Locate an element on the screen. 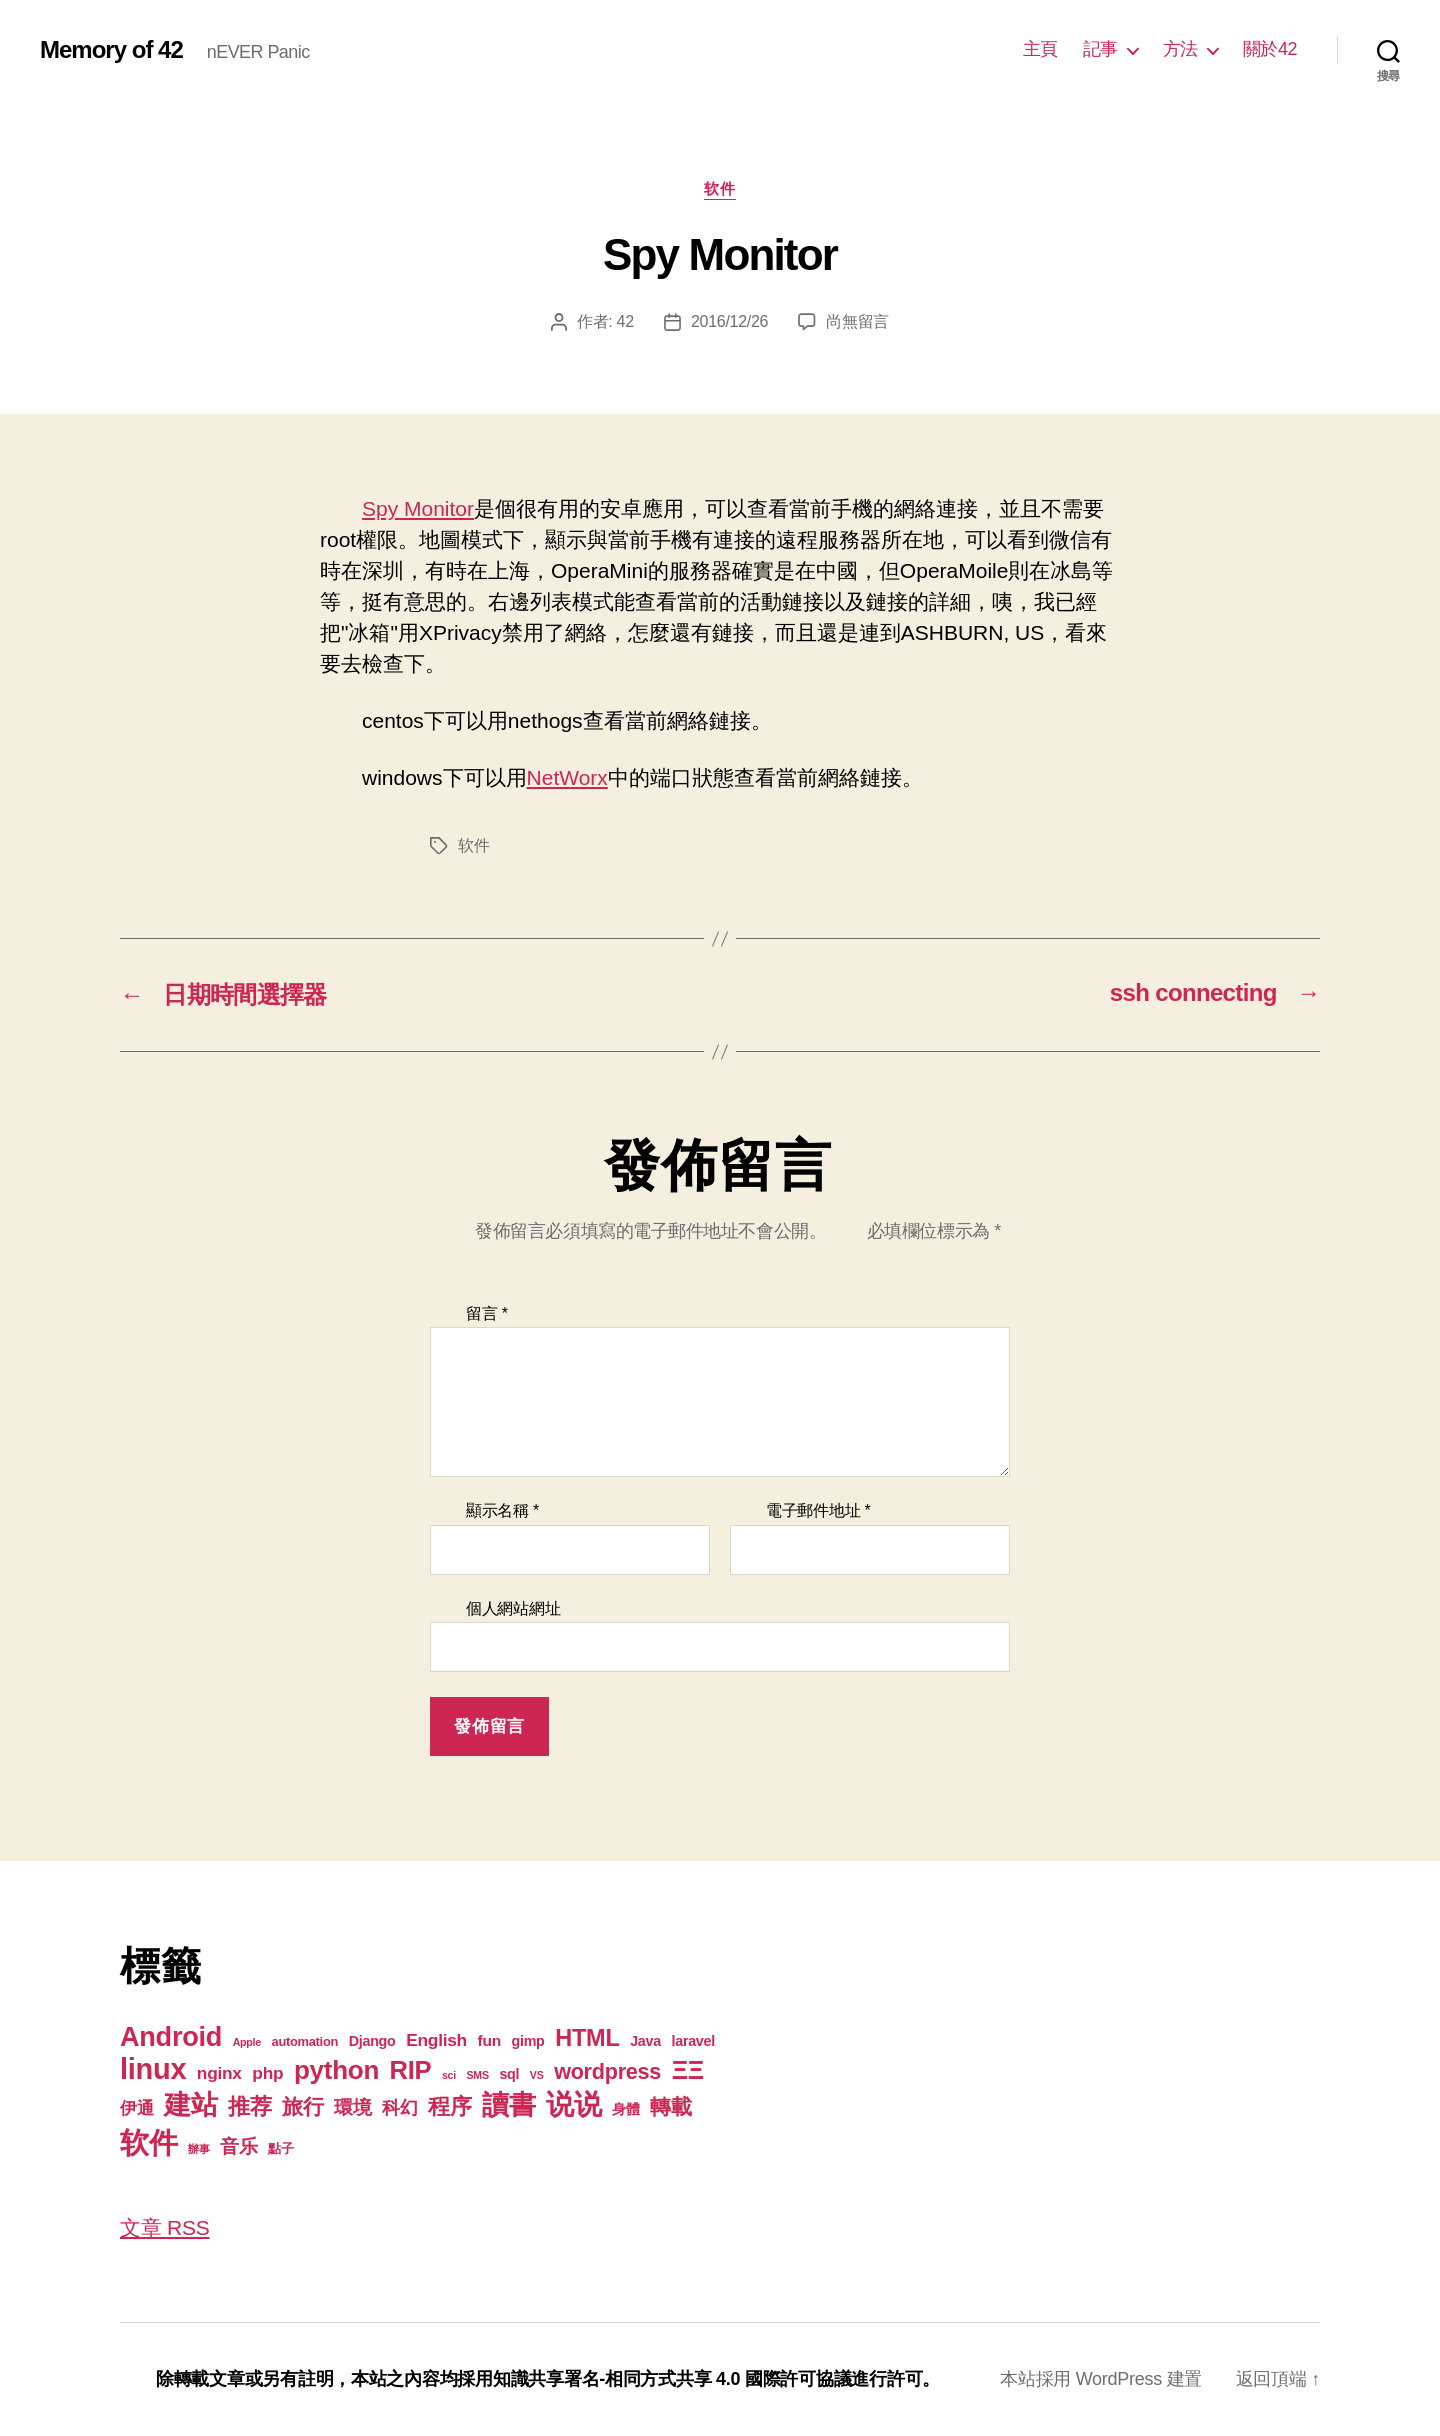 This screenshot has width=1440, height=2436. Django [Django (3 個項目)] is located at coordinates (372, 2041).